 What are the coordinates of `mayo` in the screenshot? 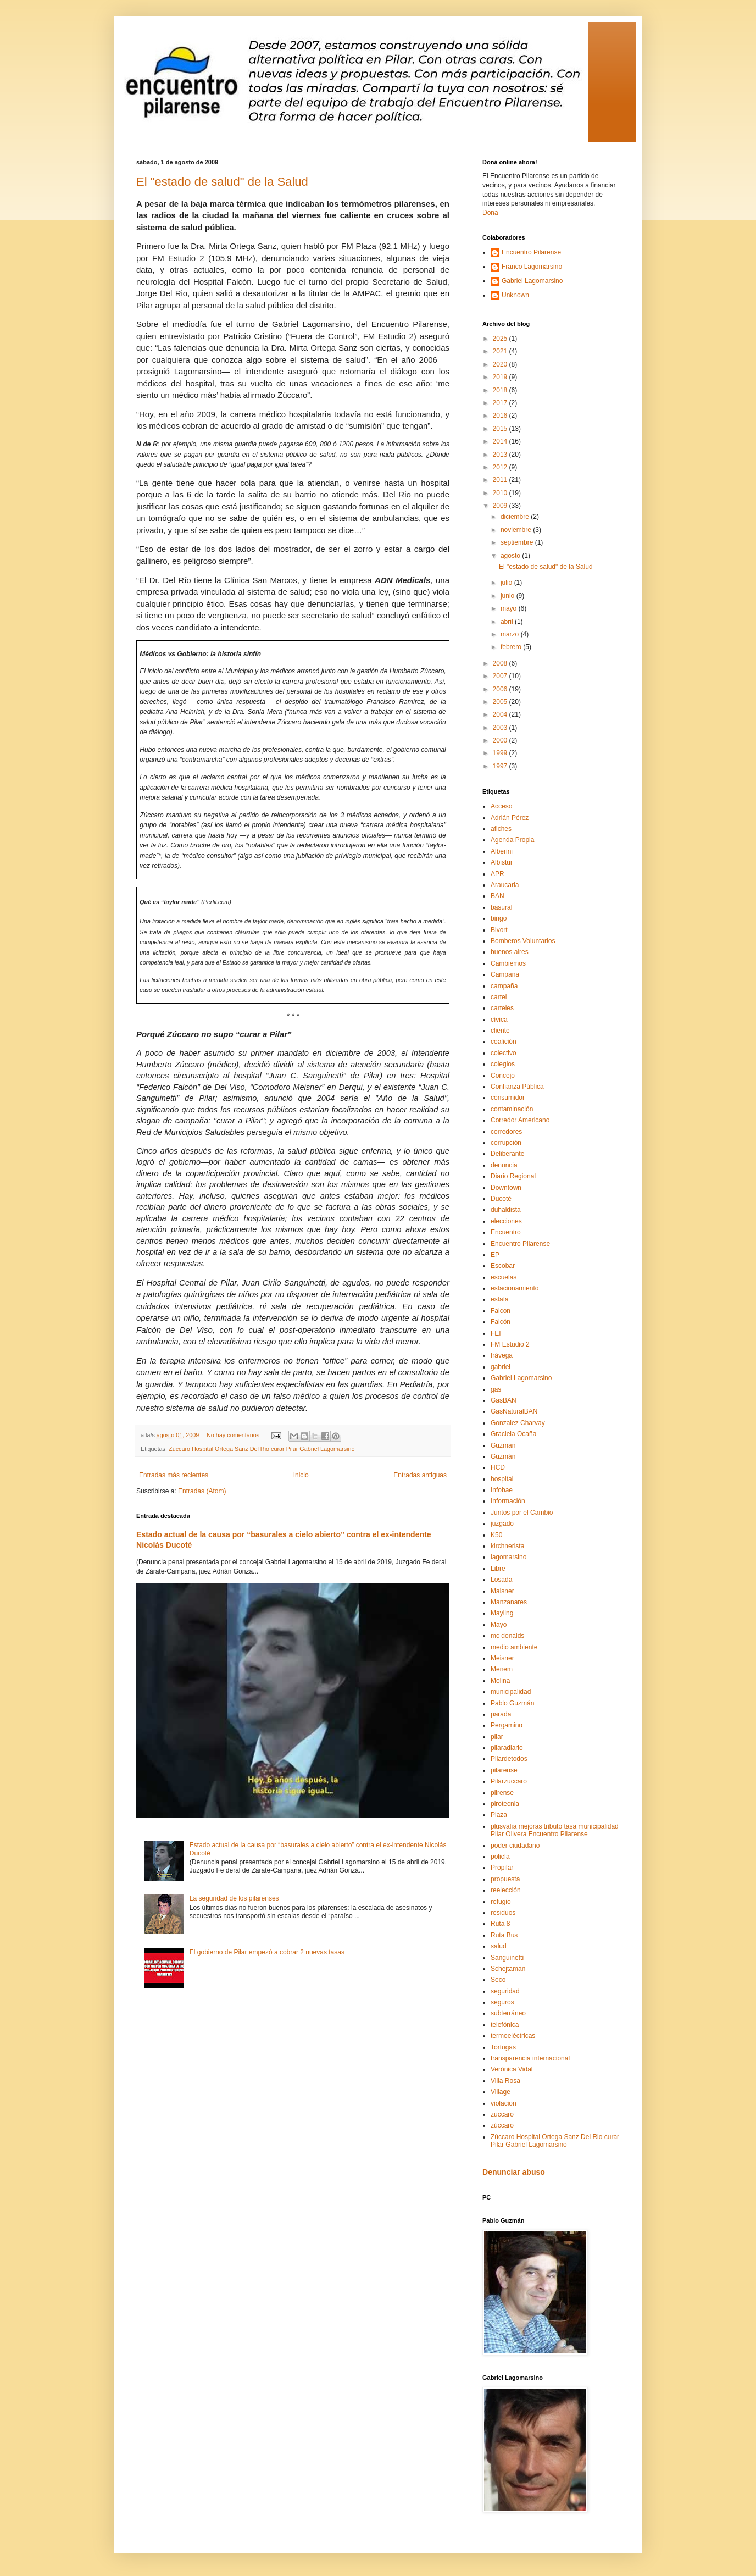 It's located at (510, 608).